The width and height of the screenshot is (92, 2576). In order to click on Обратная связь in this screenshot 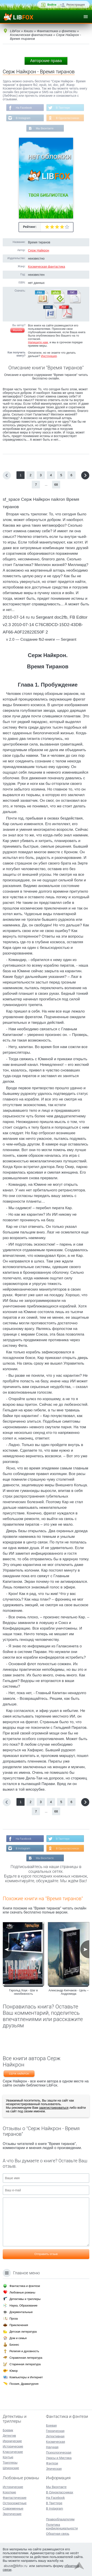, I will do `click(57, 2534)`.